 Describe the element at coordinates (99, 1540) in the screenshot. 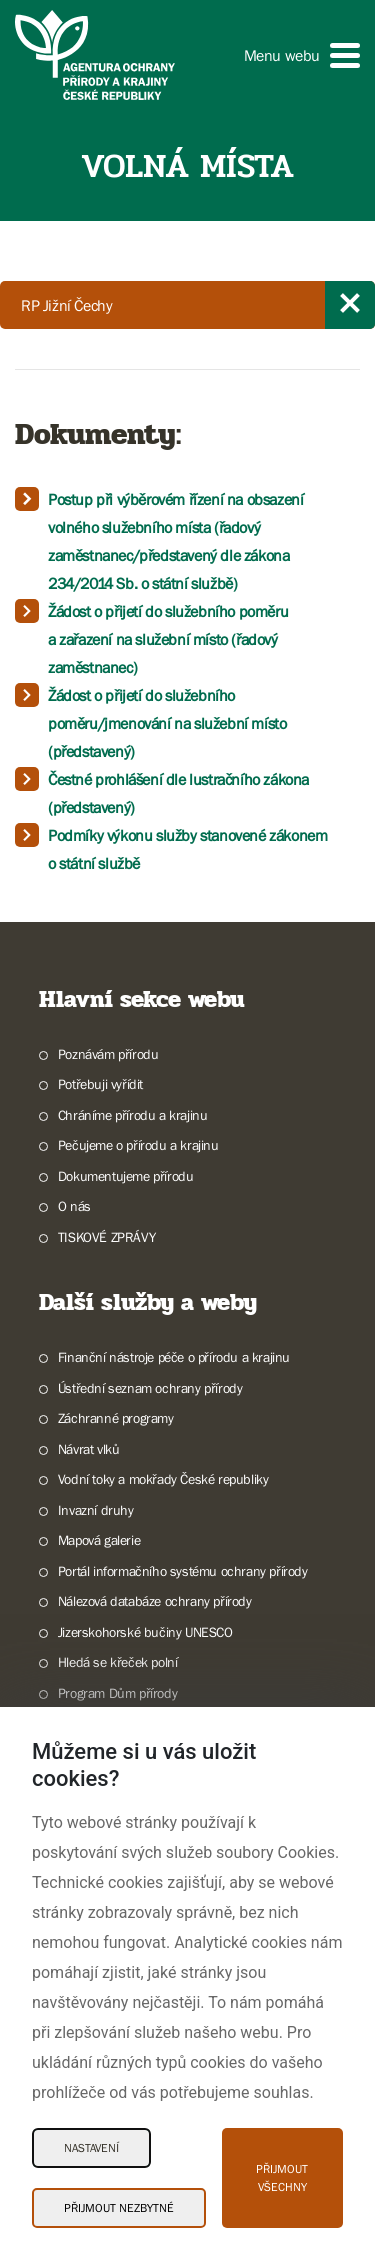

I see `Mapová galerie` at that location.